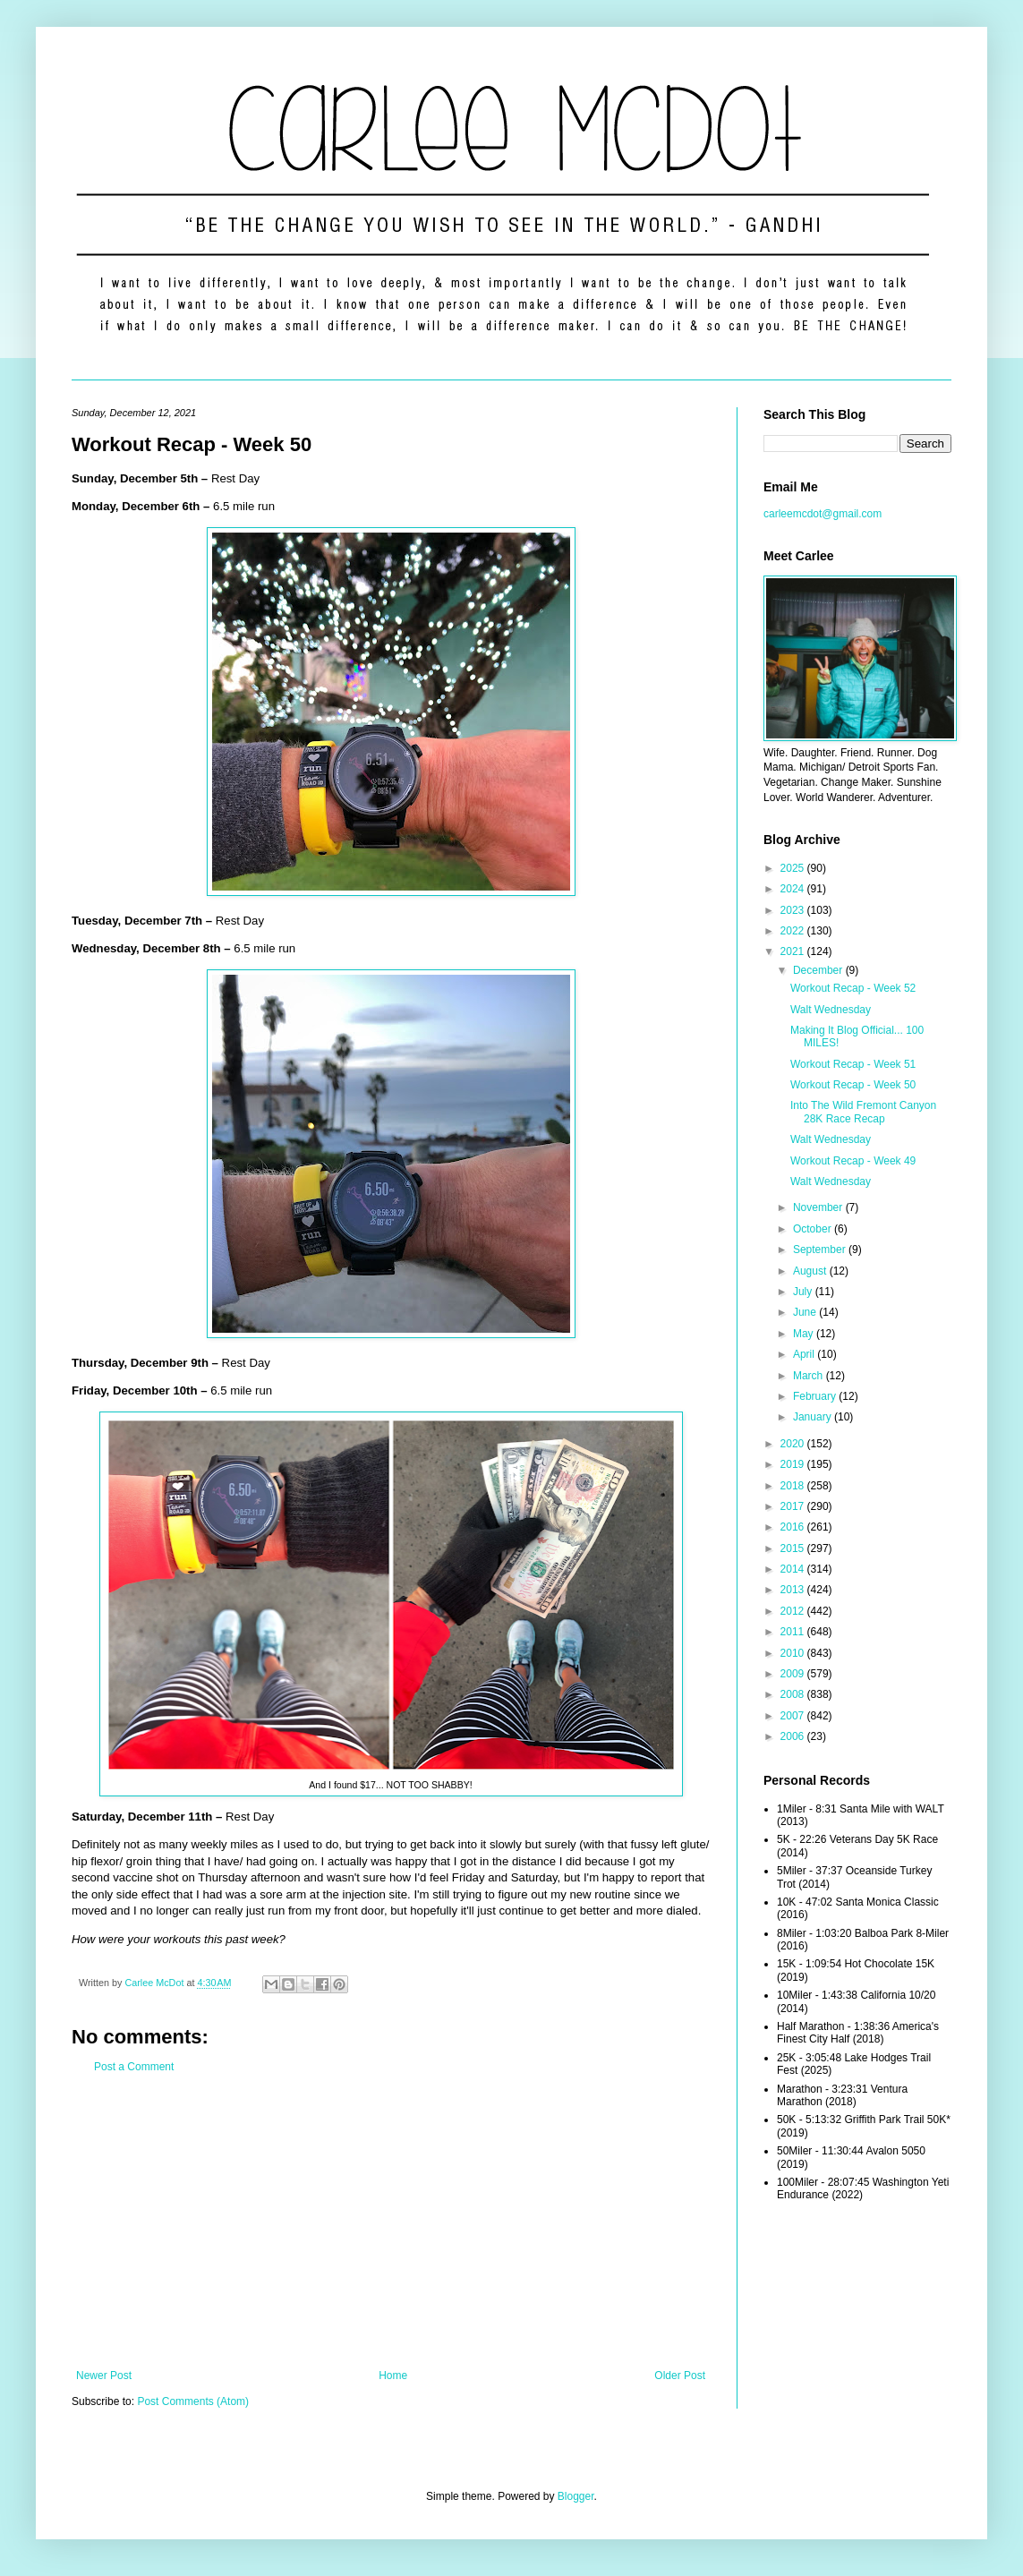 This screenshot has height=2576, width=1023. I want to click on [Advertisement], so click(391, 2221).